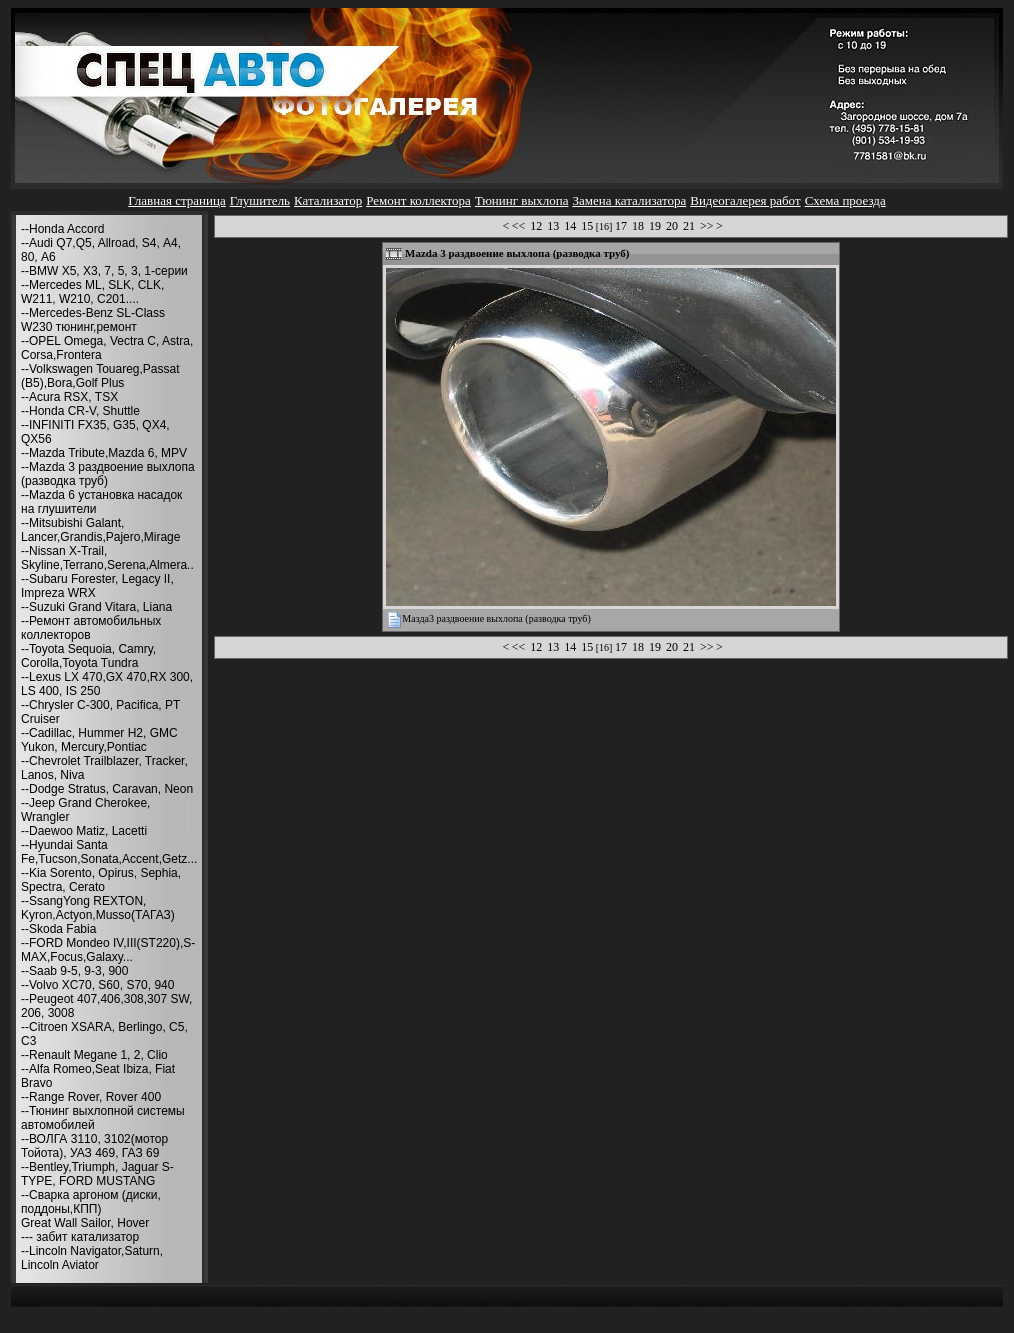 This screenshot has height=1333, width=1014. Describe the element at coordinates (587, 226) in the screenshot. I see `15` at that location.